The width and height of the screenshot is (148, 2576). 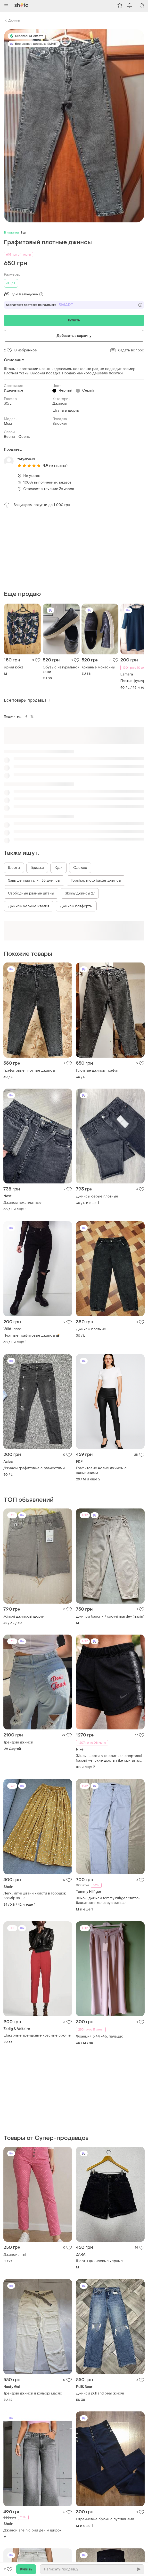 What do you see at coordinates (31, 893) in the screenshot?
I see `Свободные рваные штаны` at bounding box center [31, 893].